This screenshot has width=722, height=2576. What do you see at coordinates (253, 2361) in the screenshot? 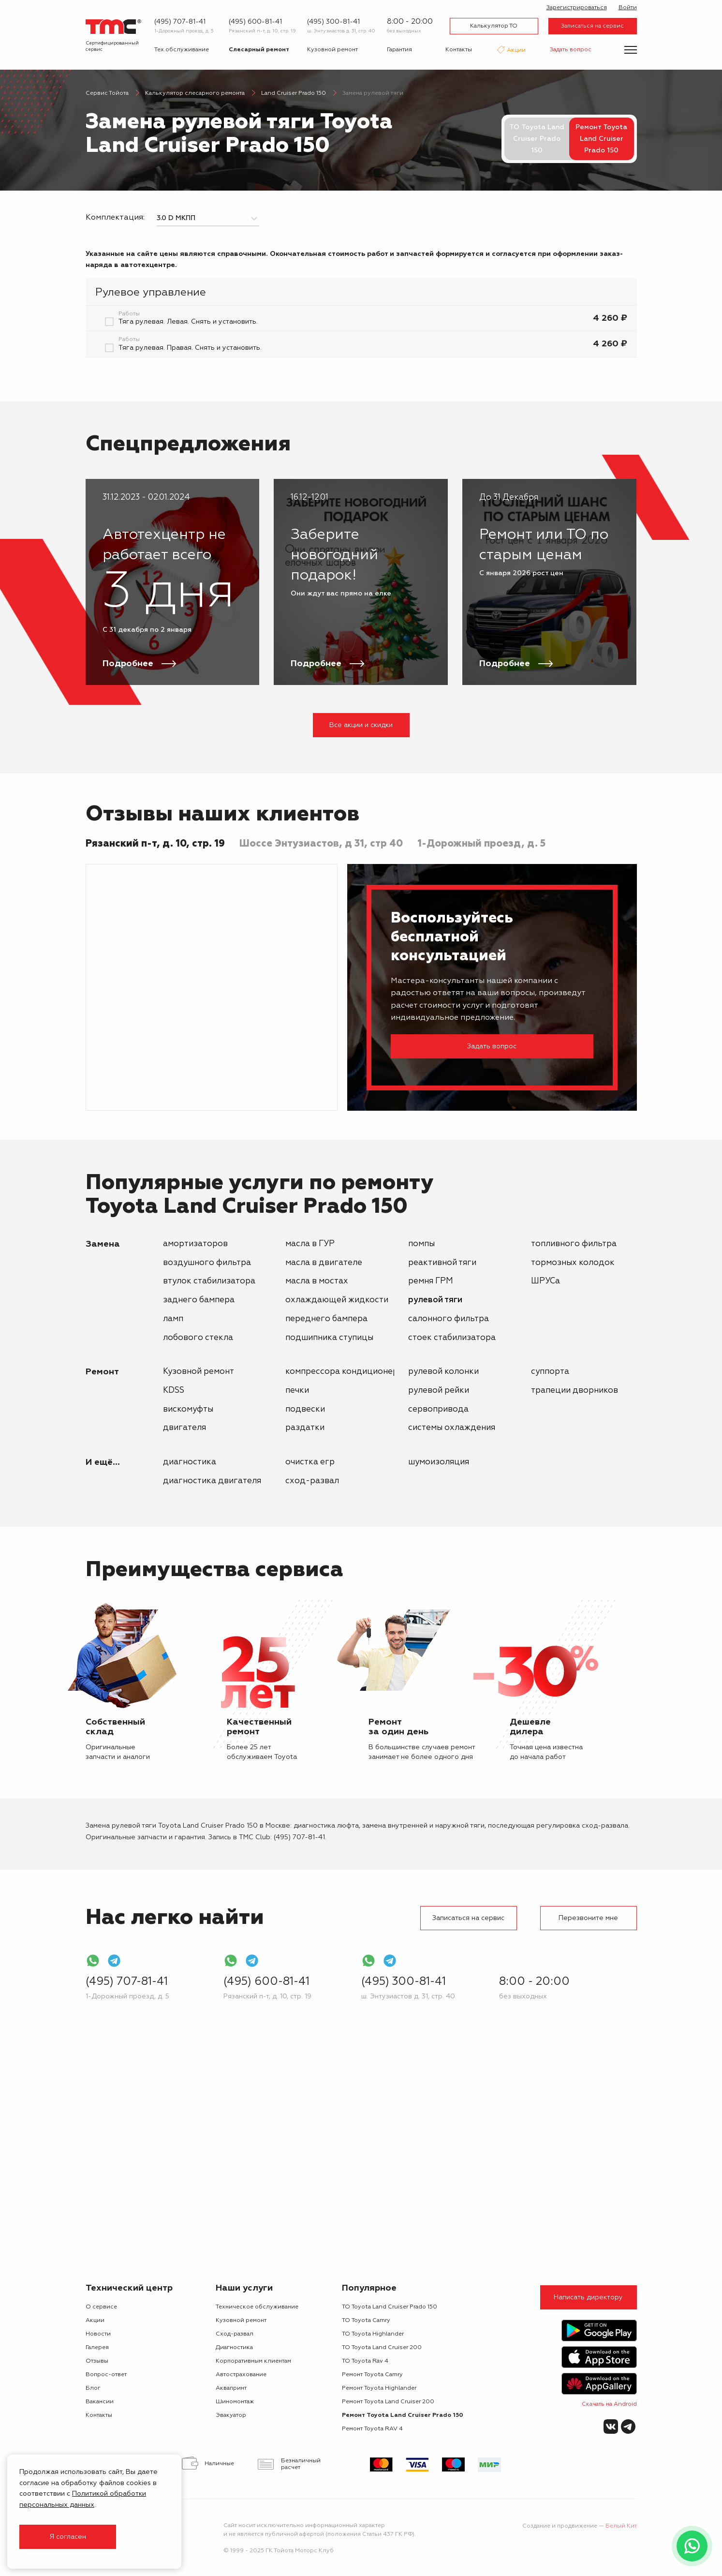
I see `Корпоративным клиентам` at bounding box center [253, 2361].